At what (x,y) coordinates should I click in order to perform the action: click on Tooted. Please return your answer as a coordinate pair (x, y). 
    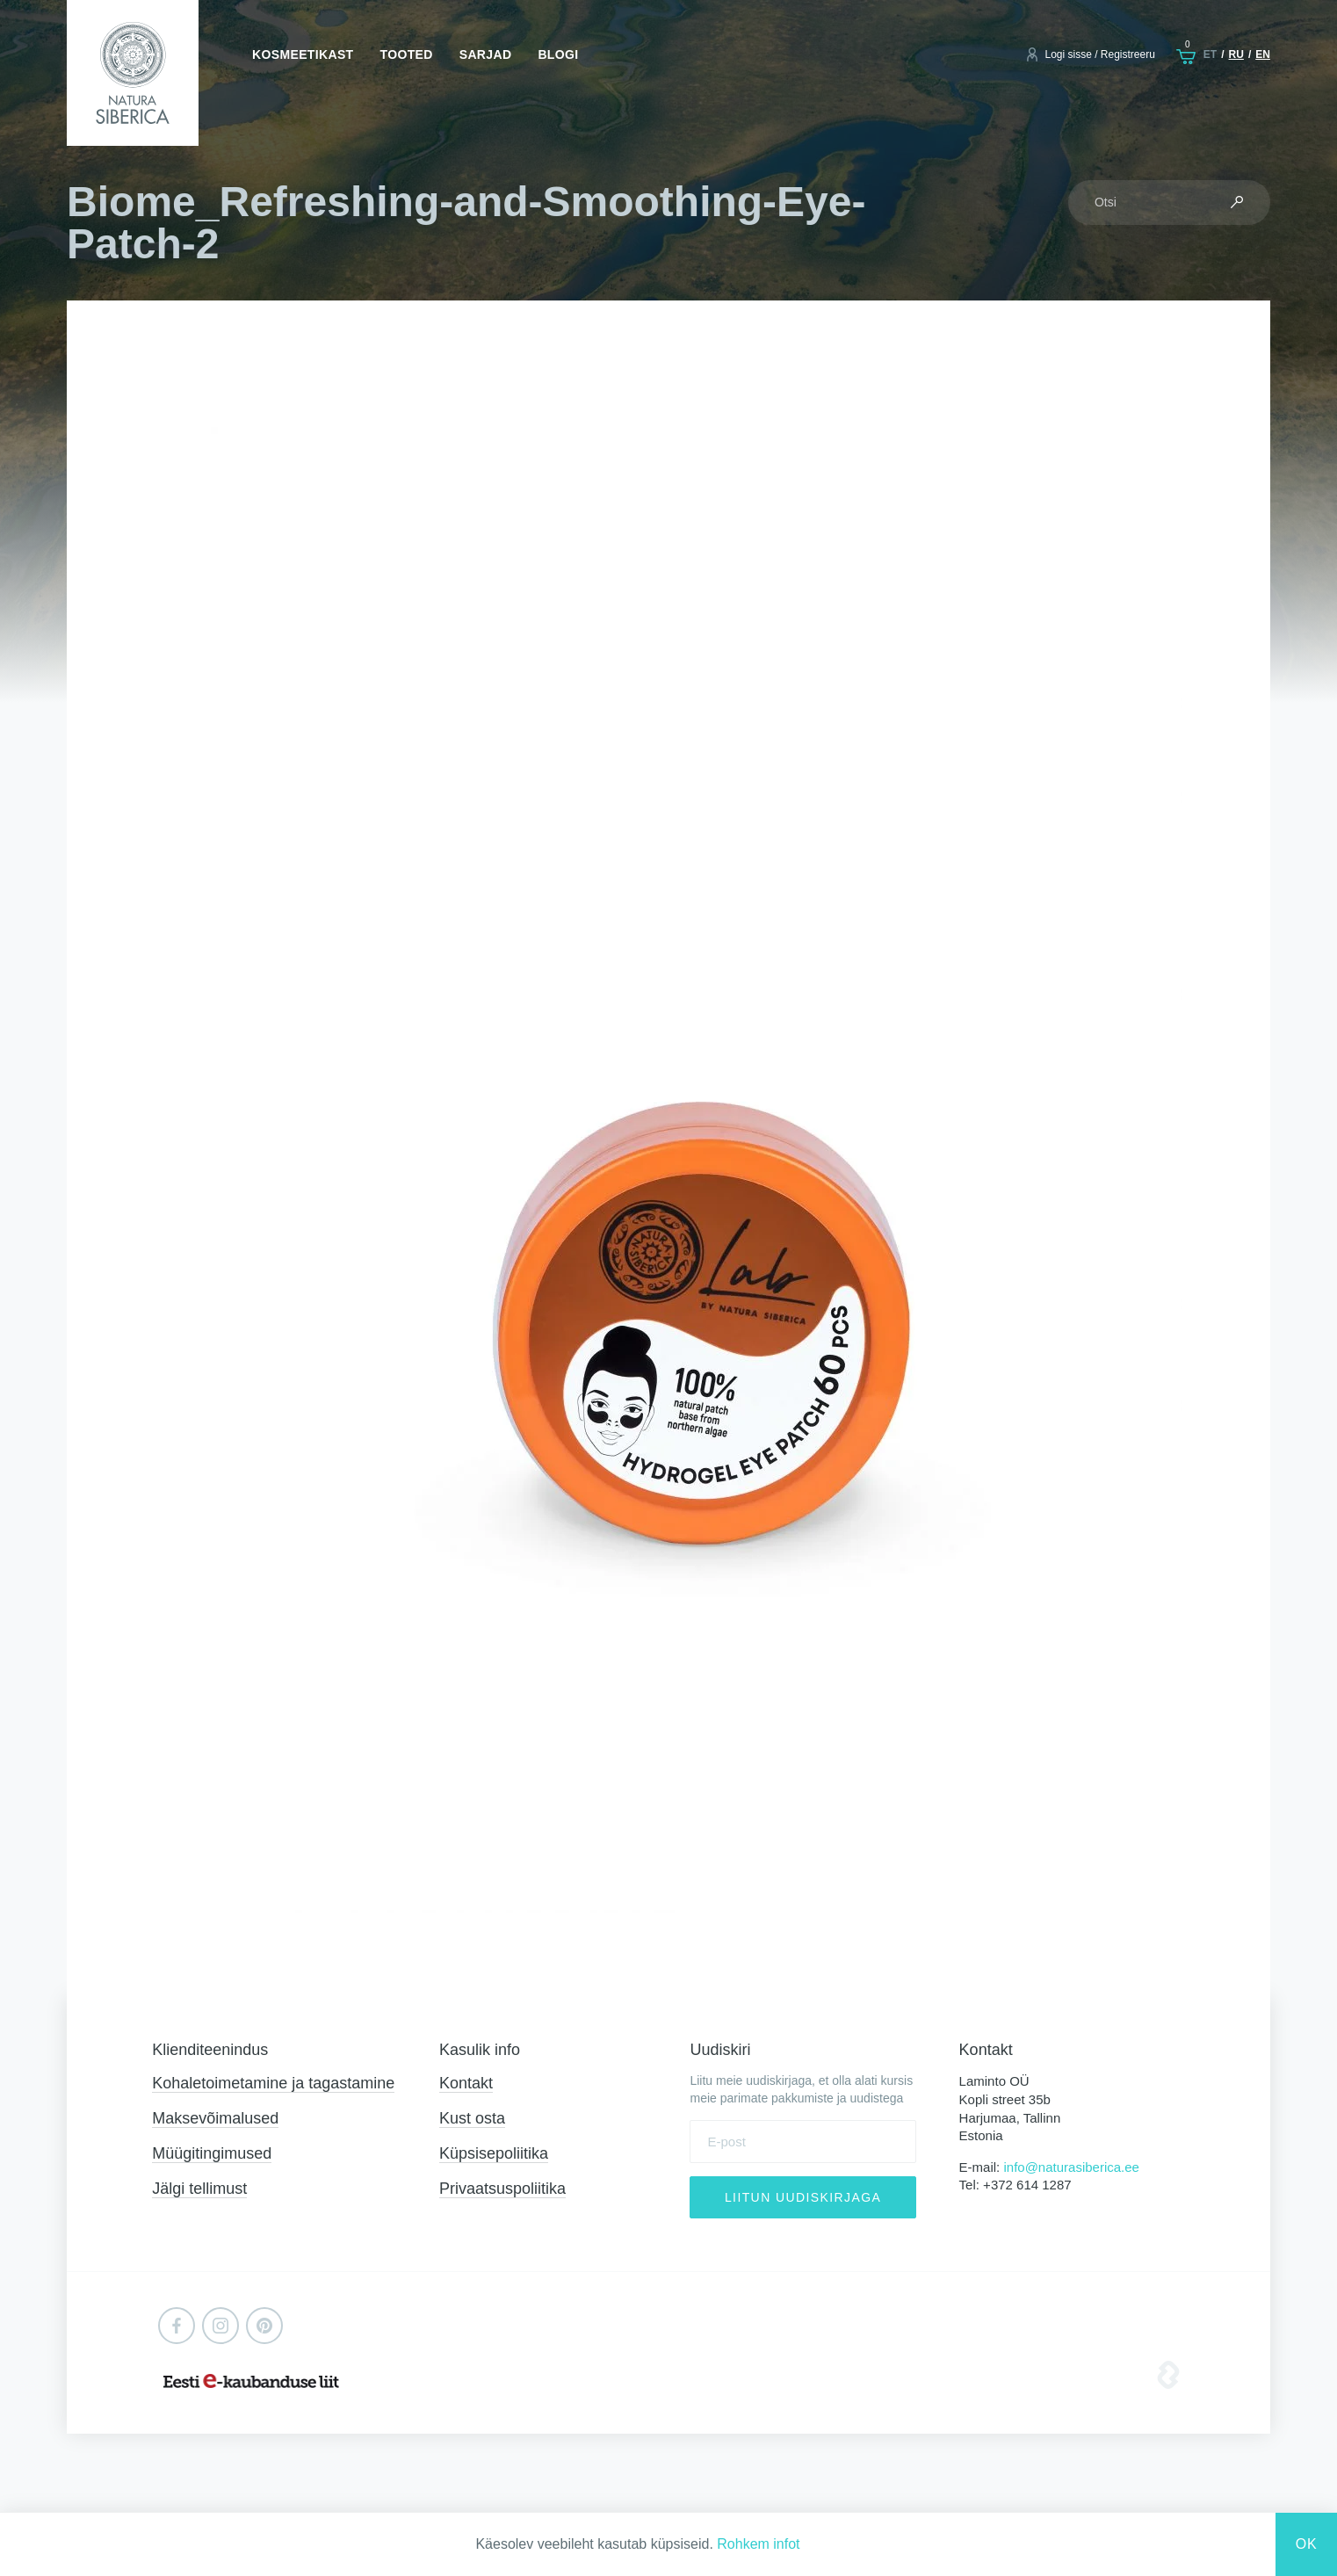
    Looking at the image, I should click on (406, 54).